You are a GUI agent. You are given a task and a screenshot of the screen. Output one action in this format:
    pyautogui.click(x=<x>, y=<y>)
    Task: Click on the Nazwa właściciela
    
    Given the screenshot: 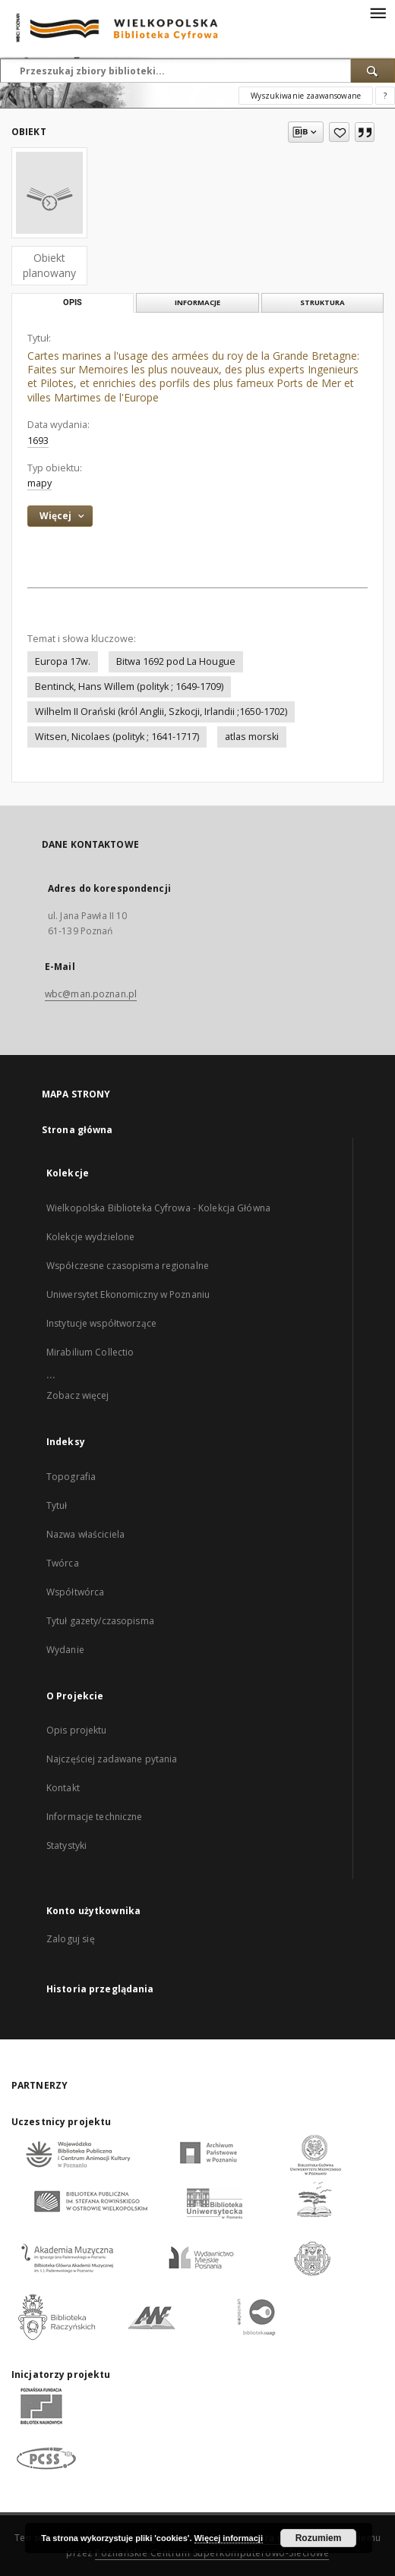 What is the action you would take?
    pyautogui.click(x=85, y=1534)
    